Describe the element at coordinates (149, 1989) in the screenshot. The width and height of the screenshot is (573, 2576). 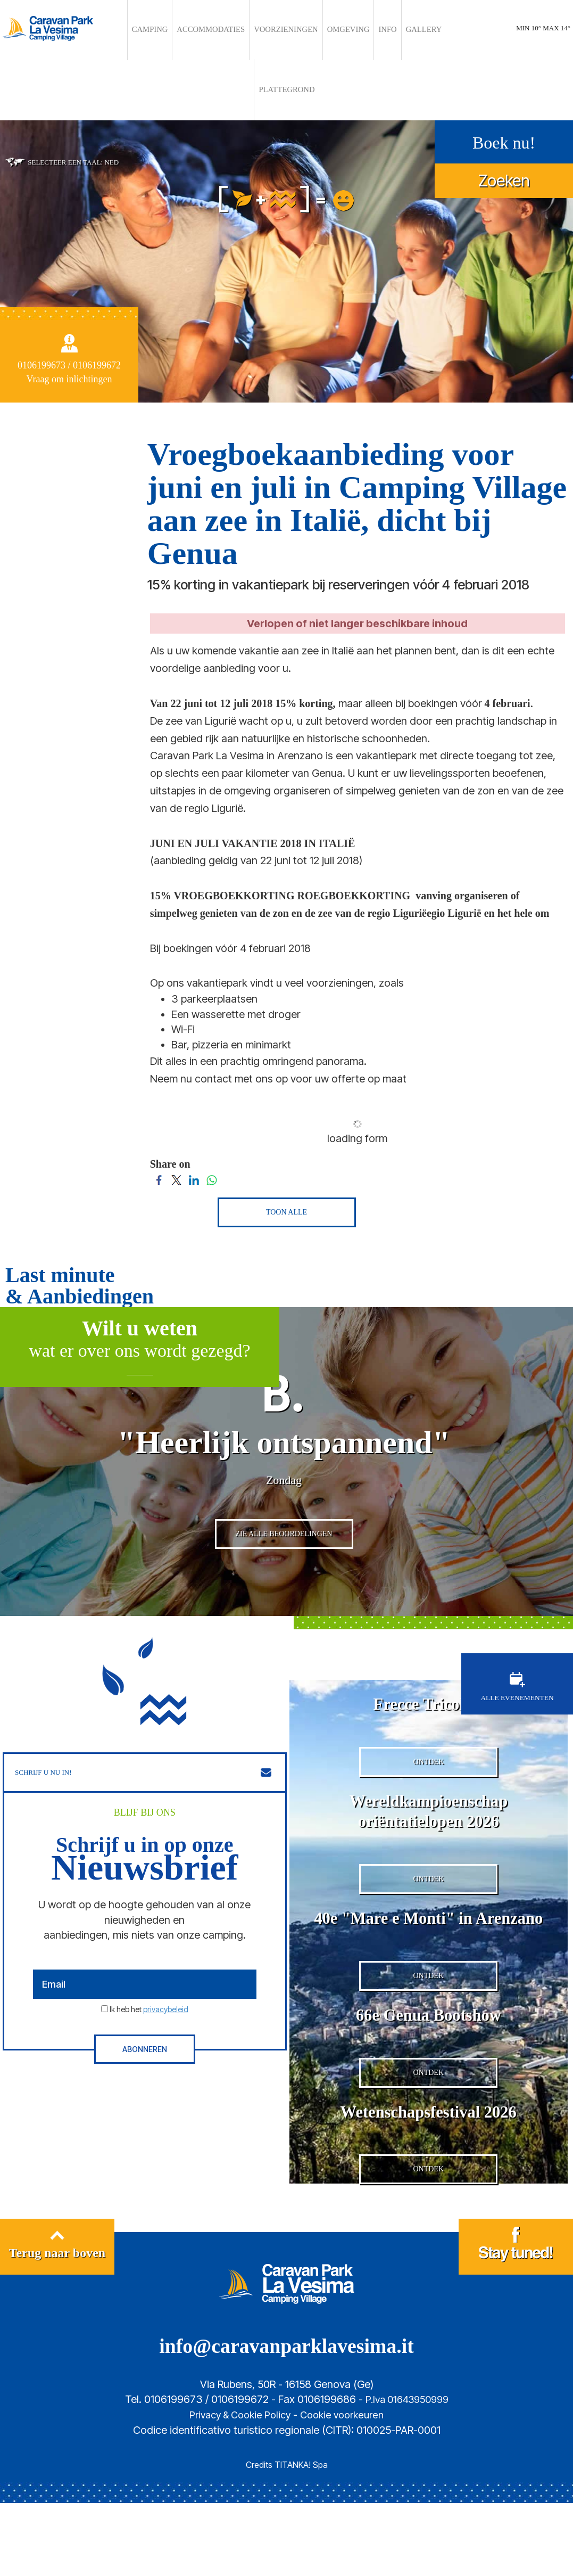
I see `Ik heb het` at that location.